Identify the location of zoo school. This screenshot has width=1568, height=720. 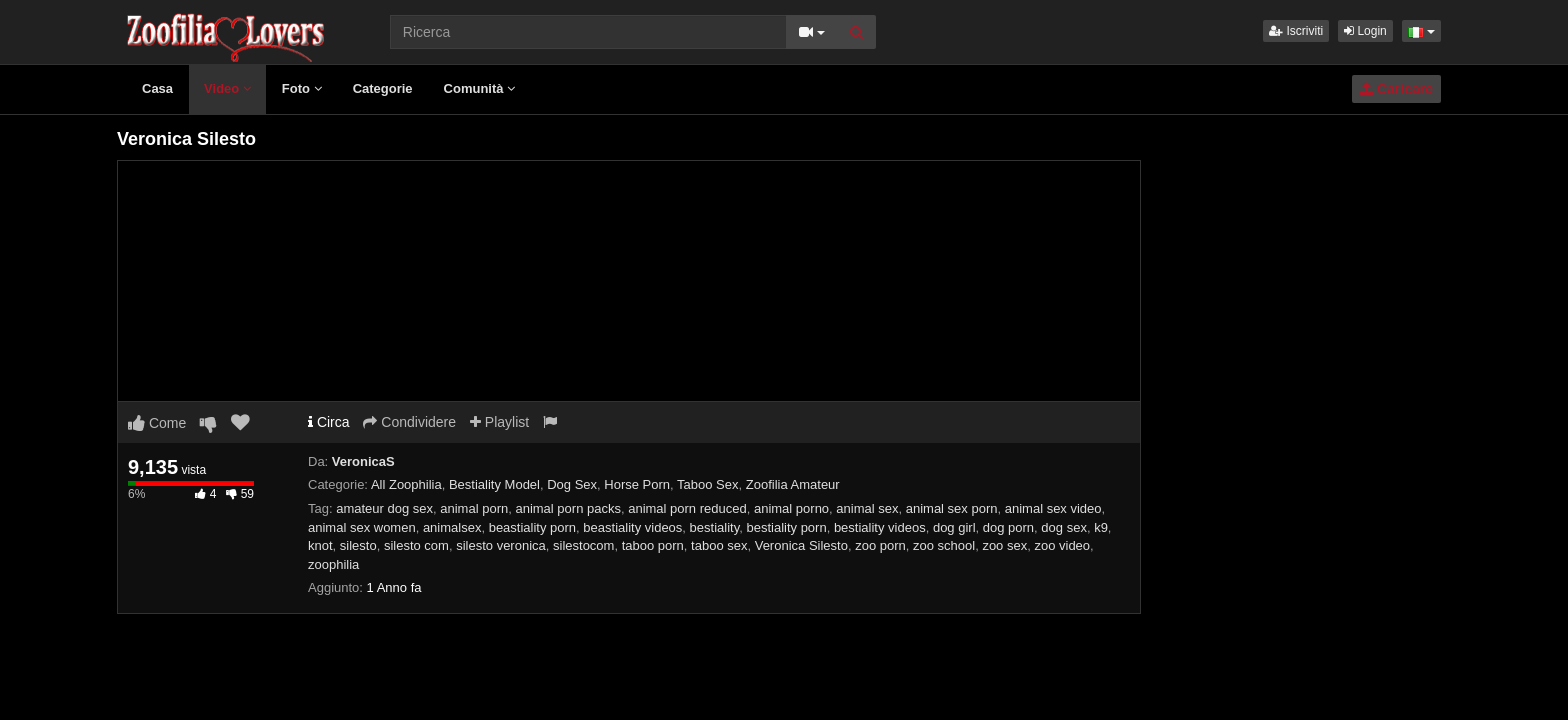
(944, 545).